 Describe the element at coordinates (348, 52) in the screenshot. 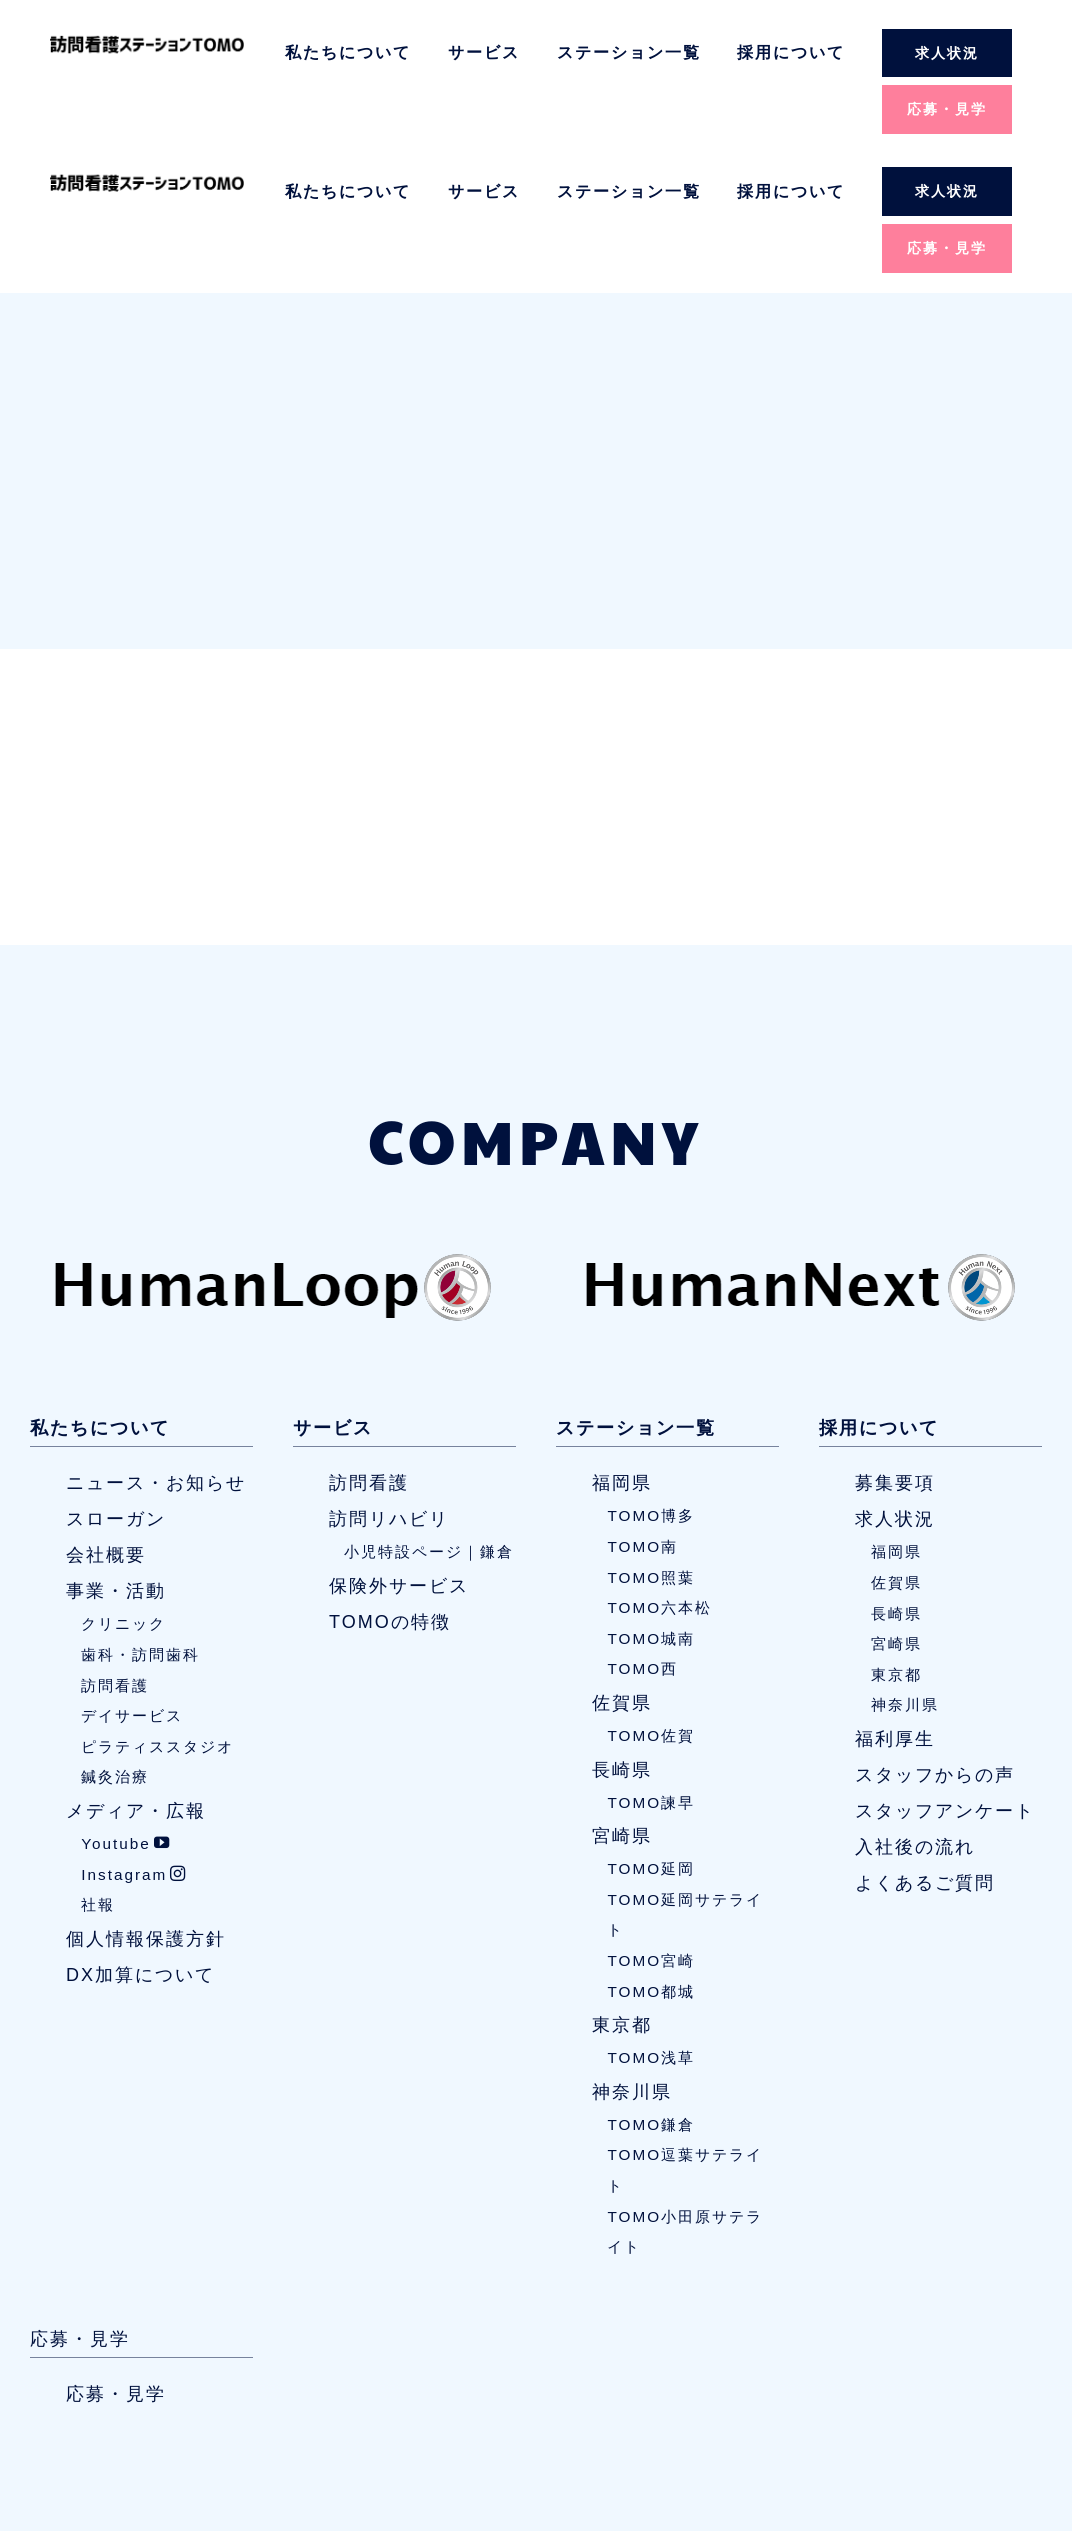

I see `私たちについて` at that location.